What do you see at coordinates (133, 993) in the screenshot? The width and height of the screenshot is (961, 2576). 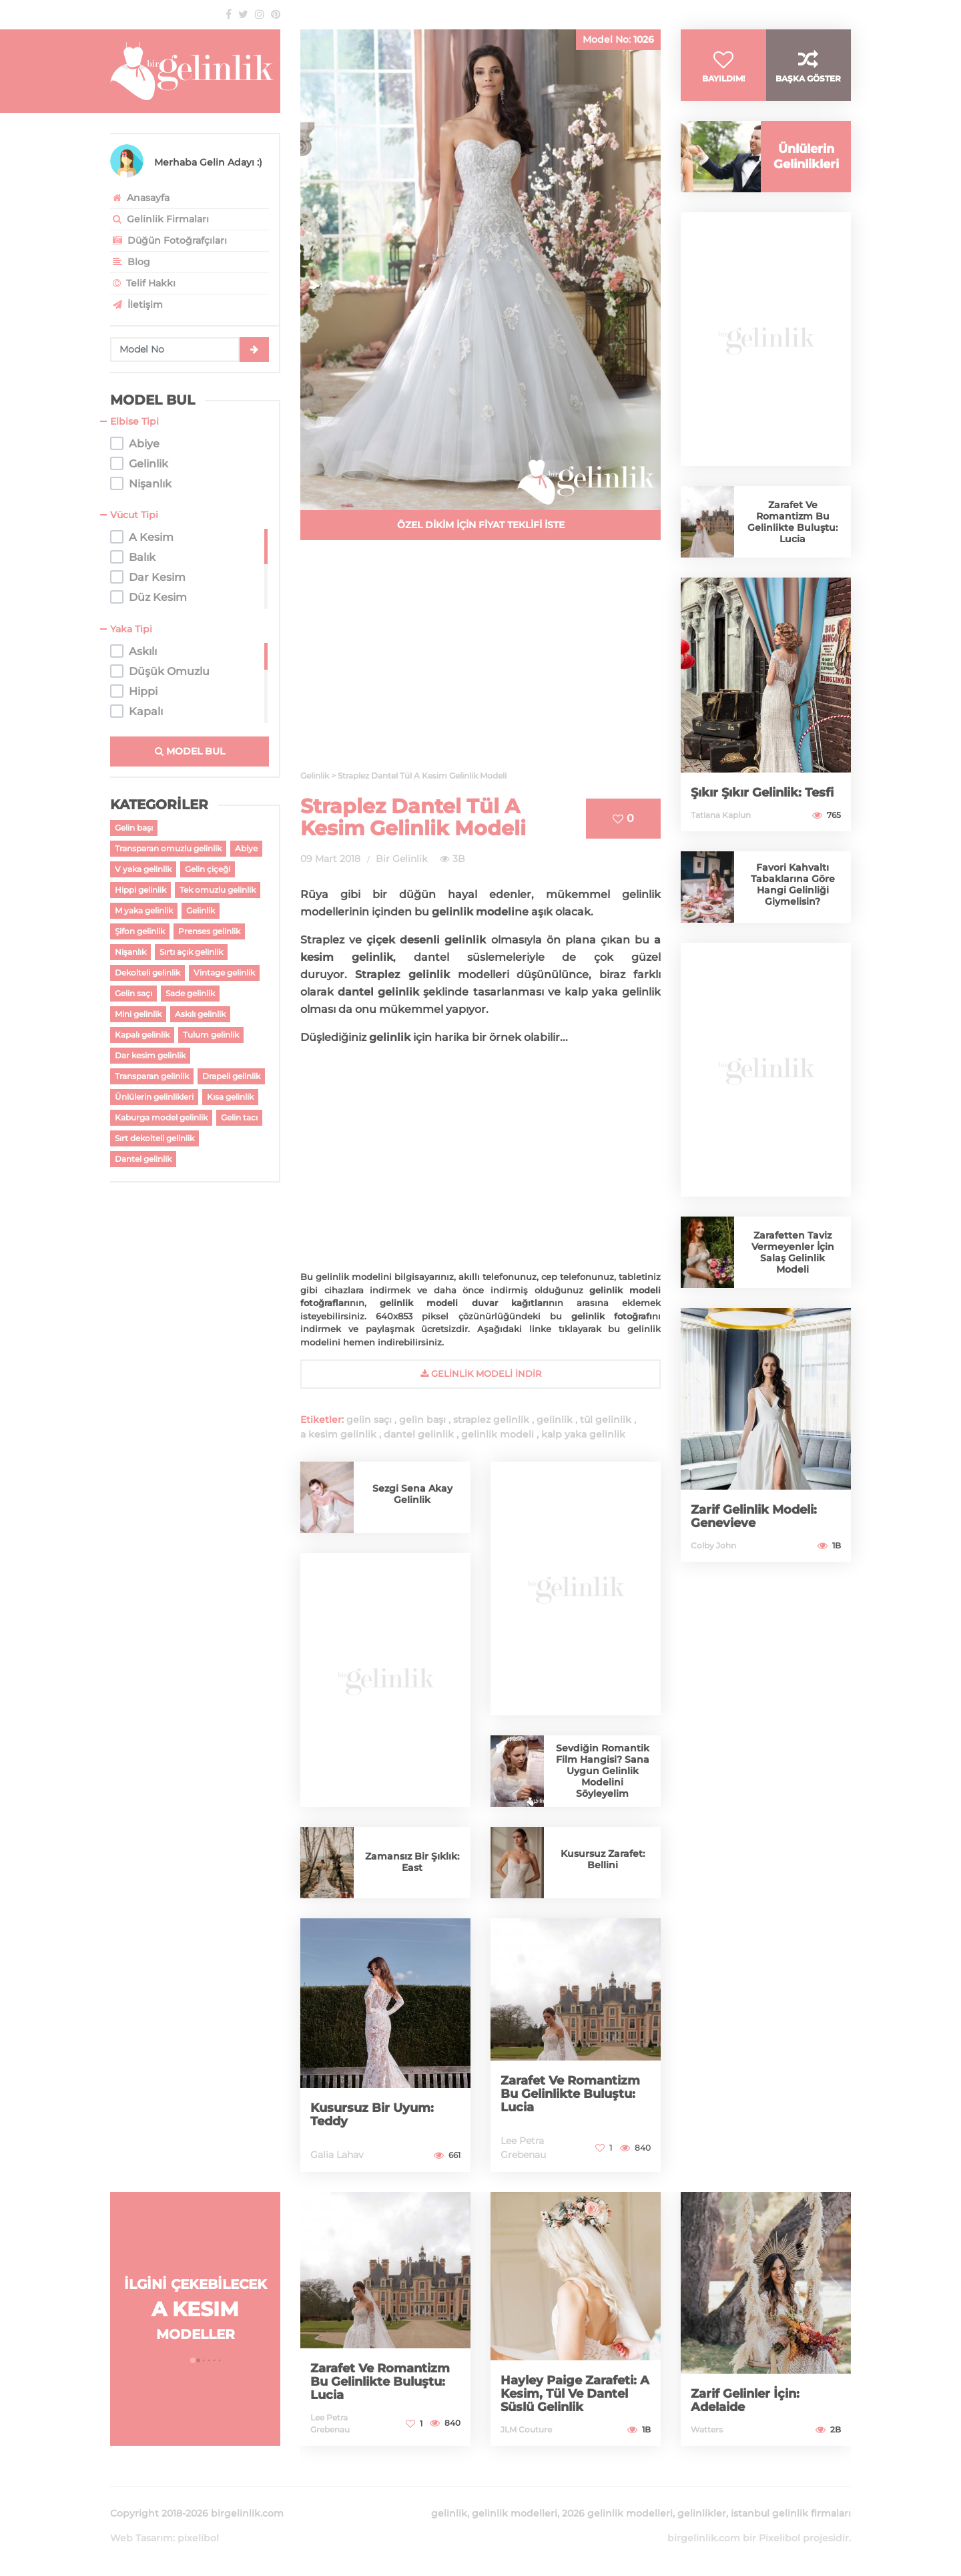 I see `Gelin saçı` at bounding box center [133, 993].